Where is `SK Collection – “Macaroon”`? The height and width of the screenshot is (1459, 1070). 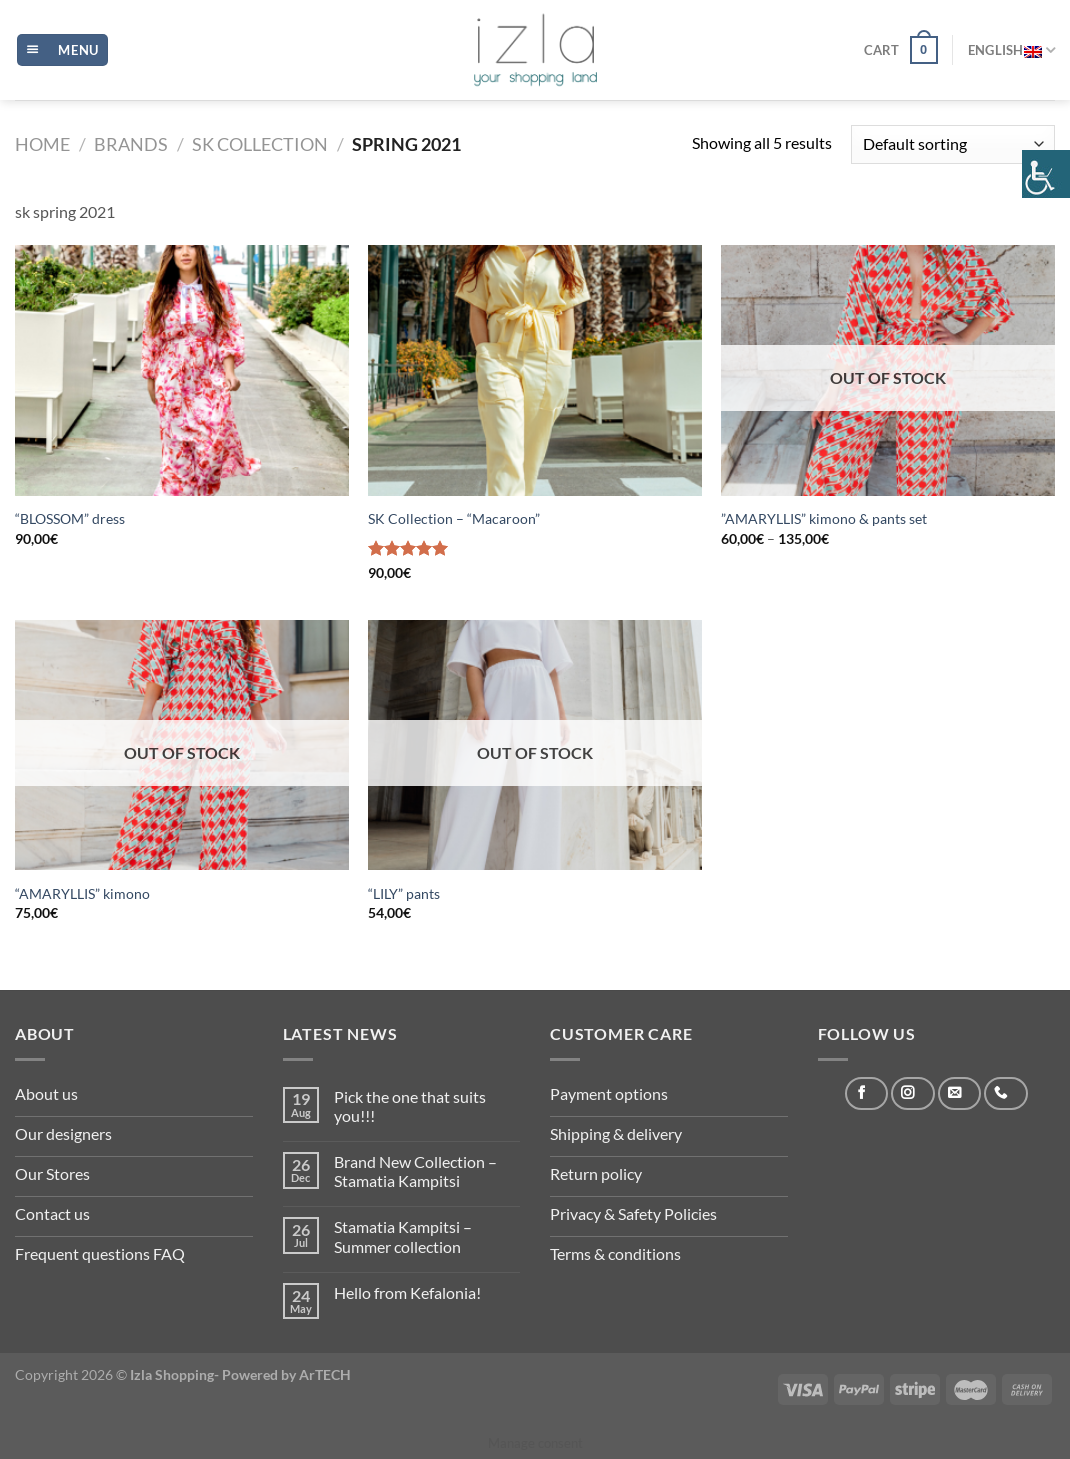 SK Collection – “Macaroon” is located at coordinates (454, 518).